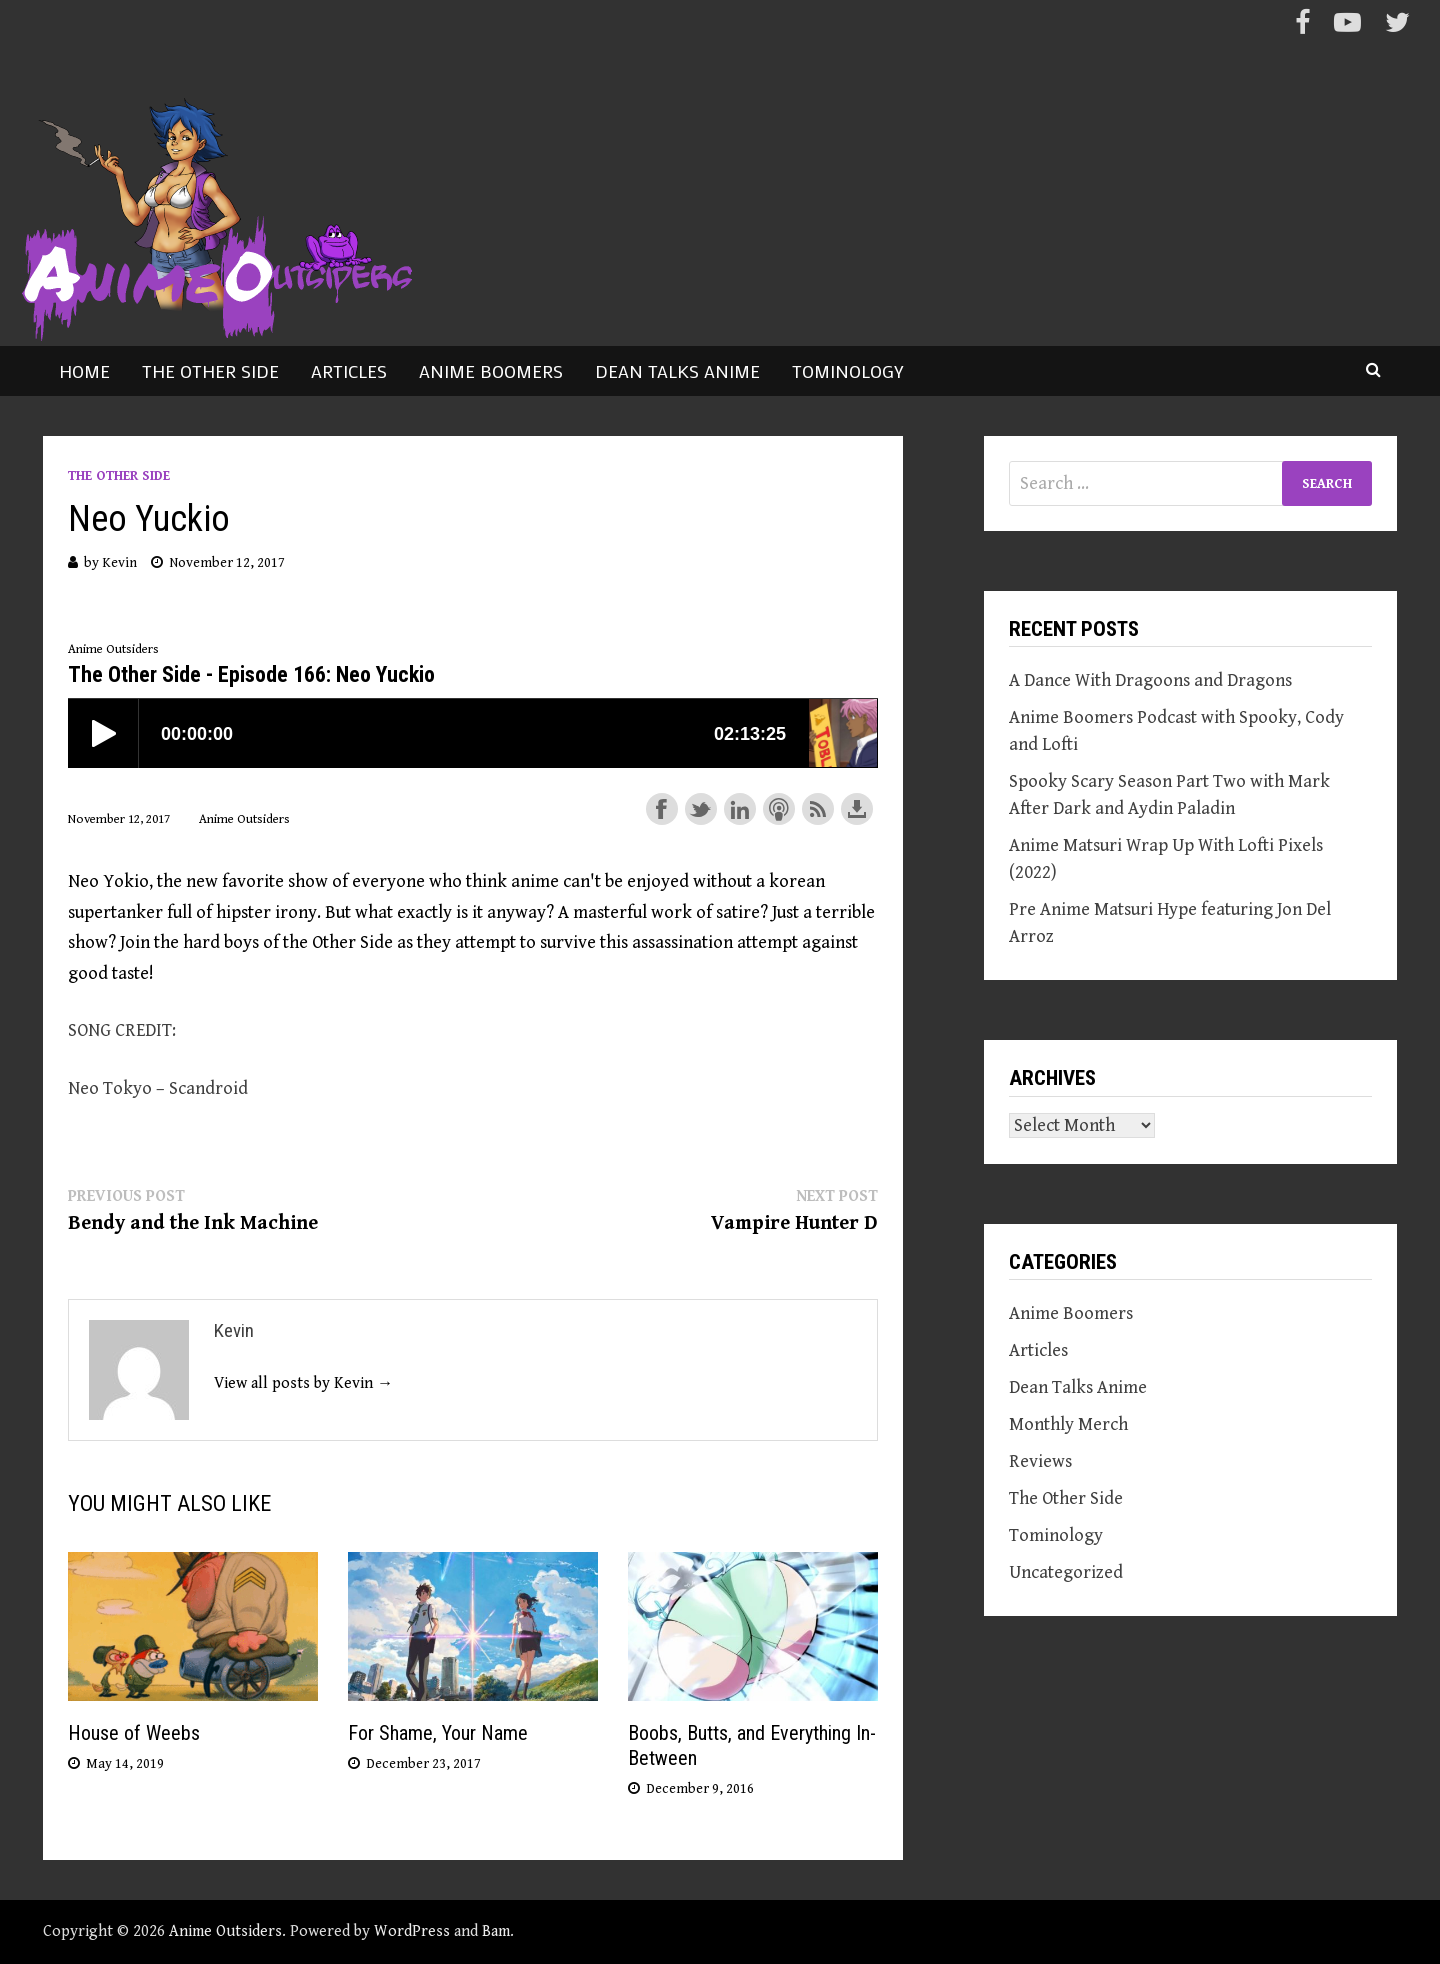  I want to click on Download this episode, so click(857, 809).